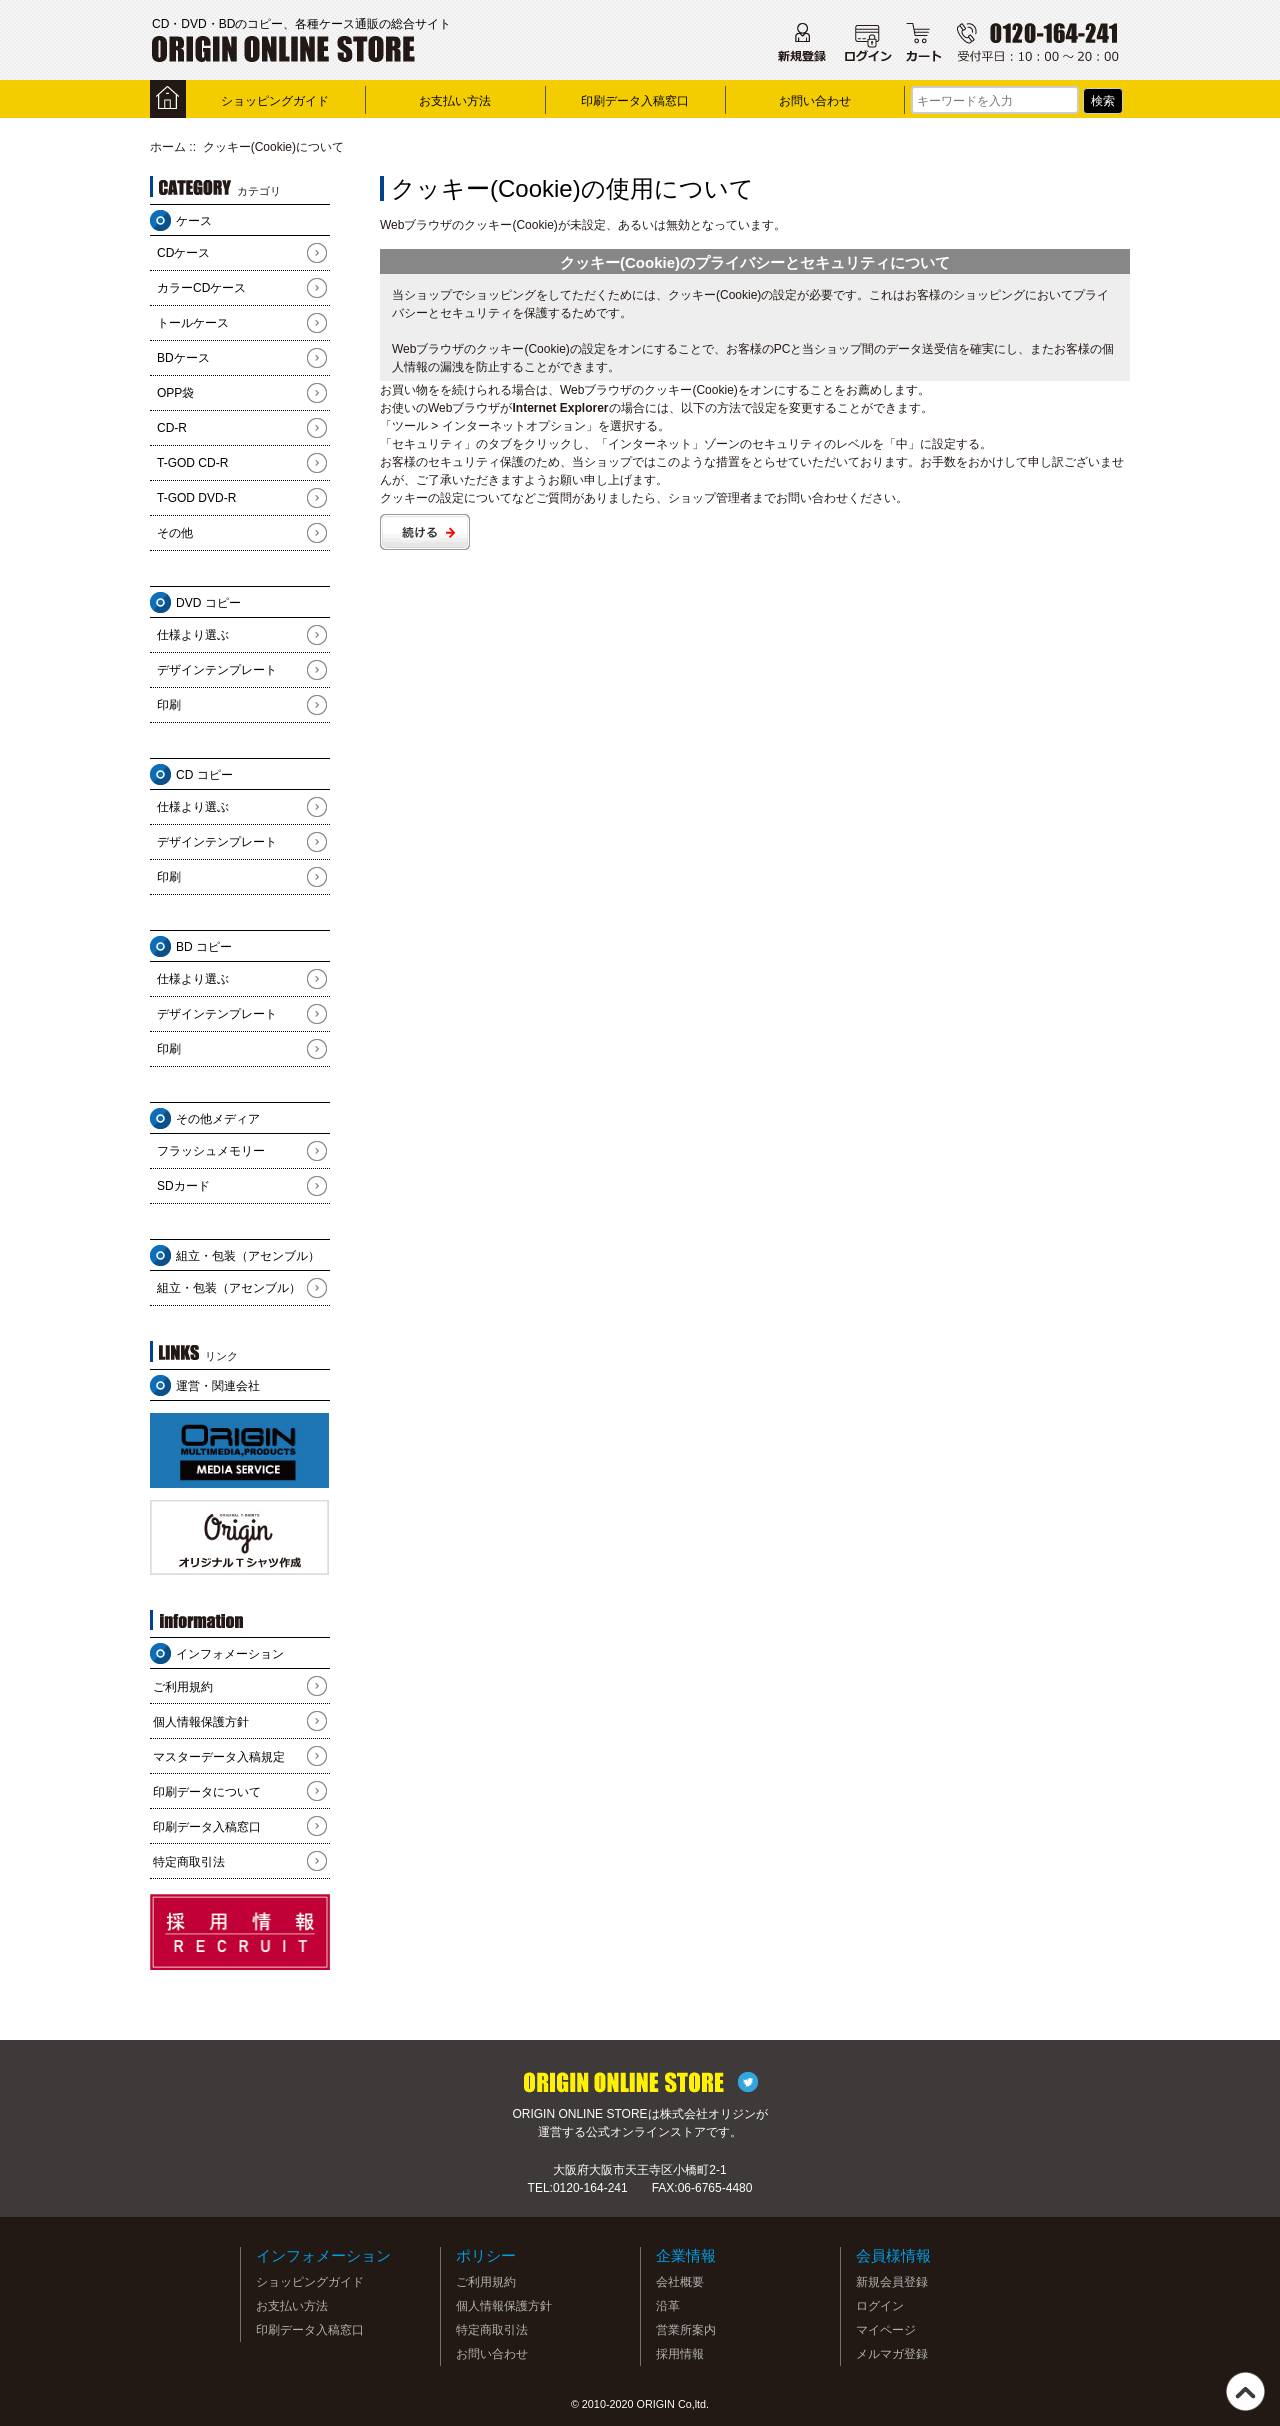 This screenshot has width=1280, height=2426. What do you see at coordinates (275, 101) in the screenshot?
I see `ショッピングガイド` at bounding box center [275, 101].